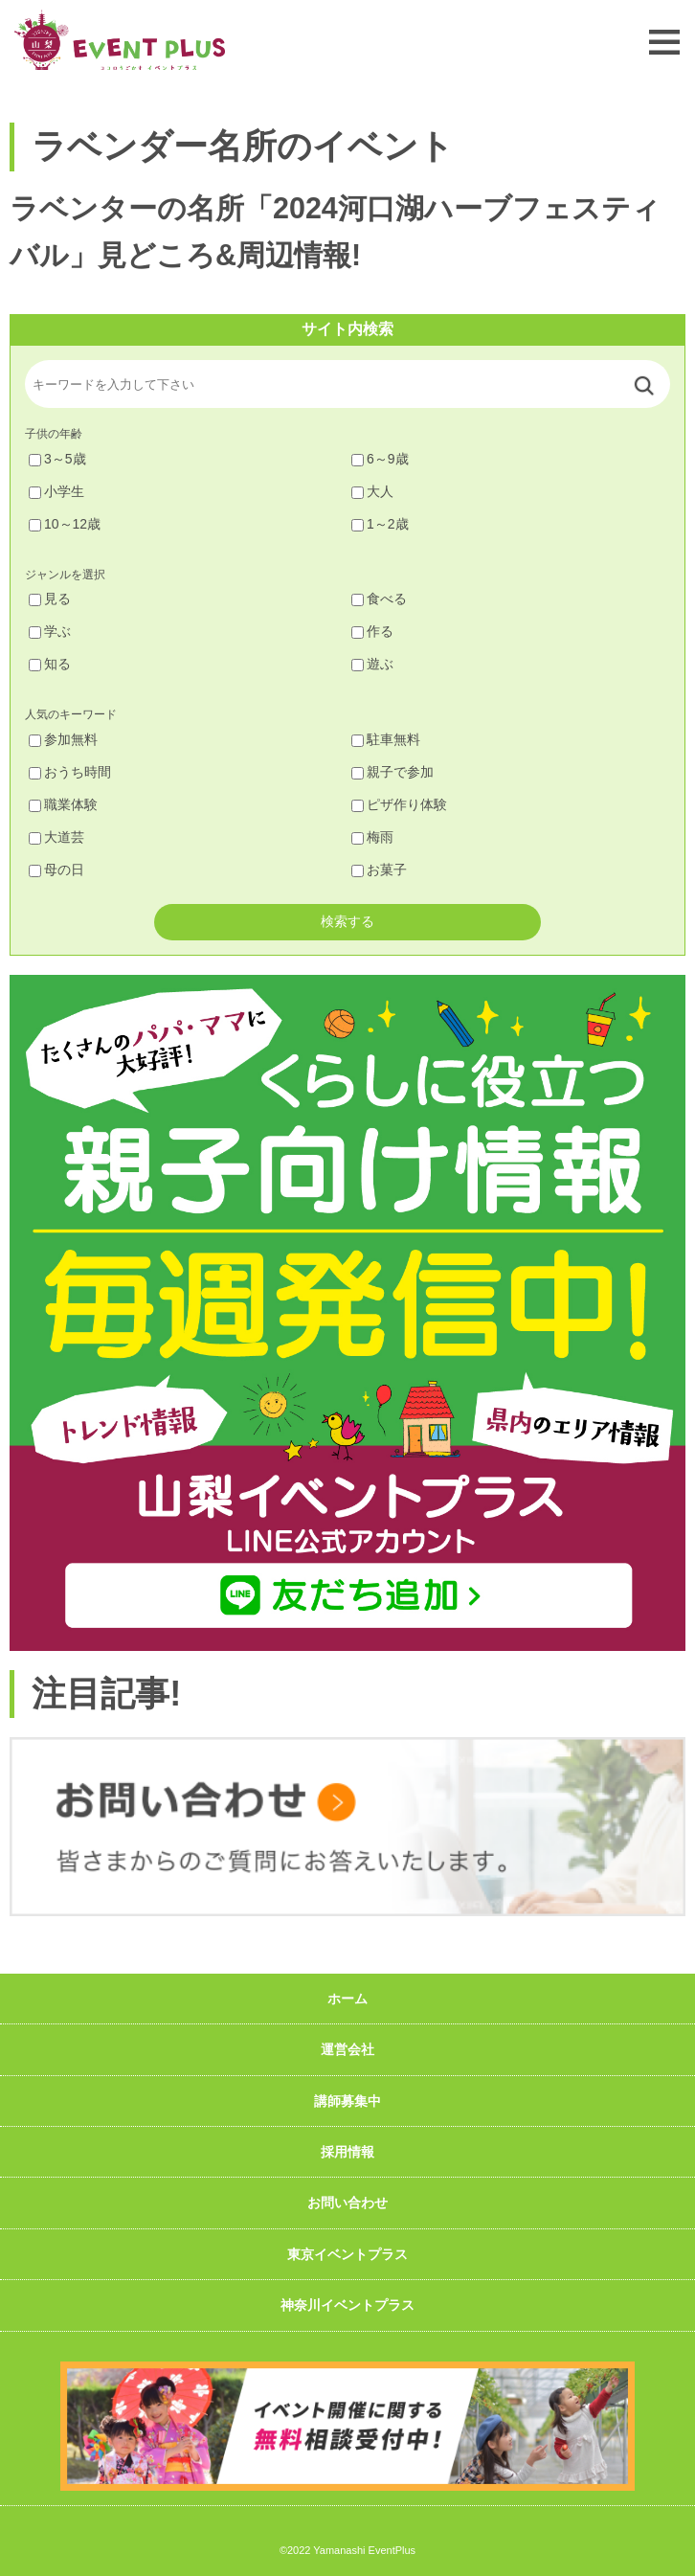 The image size is (695, 2576). I want to click on 採用情報, so click(347, 2151).